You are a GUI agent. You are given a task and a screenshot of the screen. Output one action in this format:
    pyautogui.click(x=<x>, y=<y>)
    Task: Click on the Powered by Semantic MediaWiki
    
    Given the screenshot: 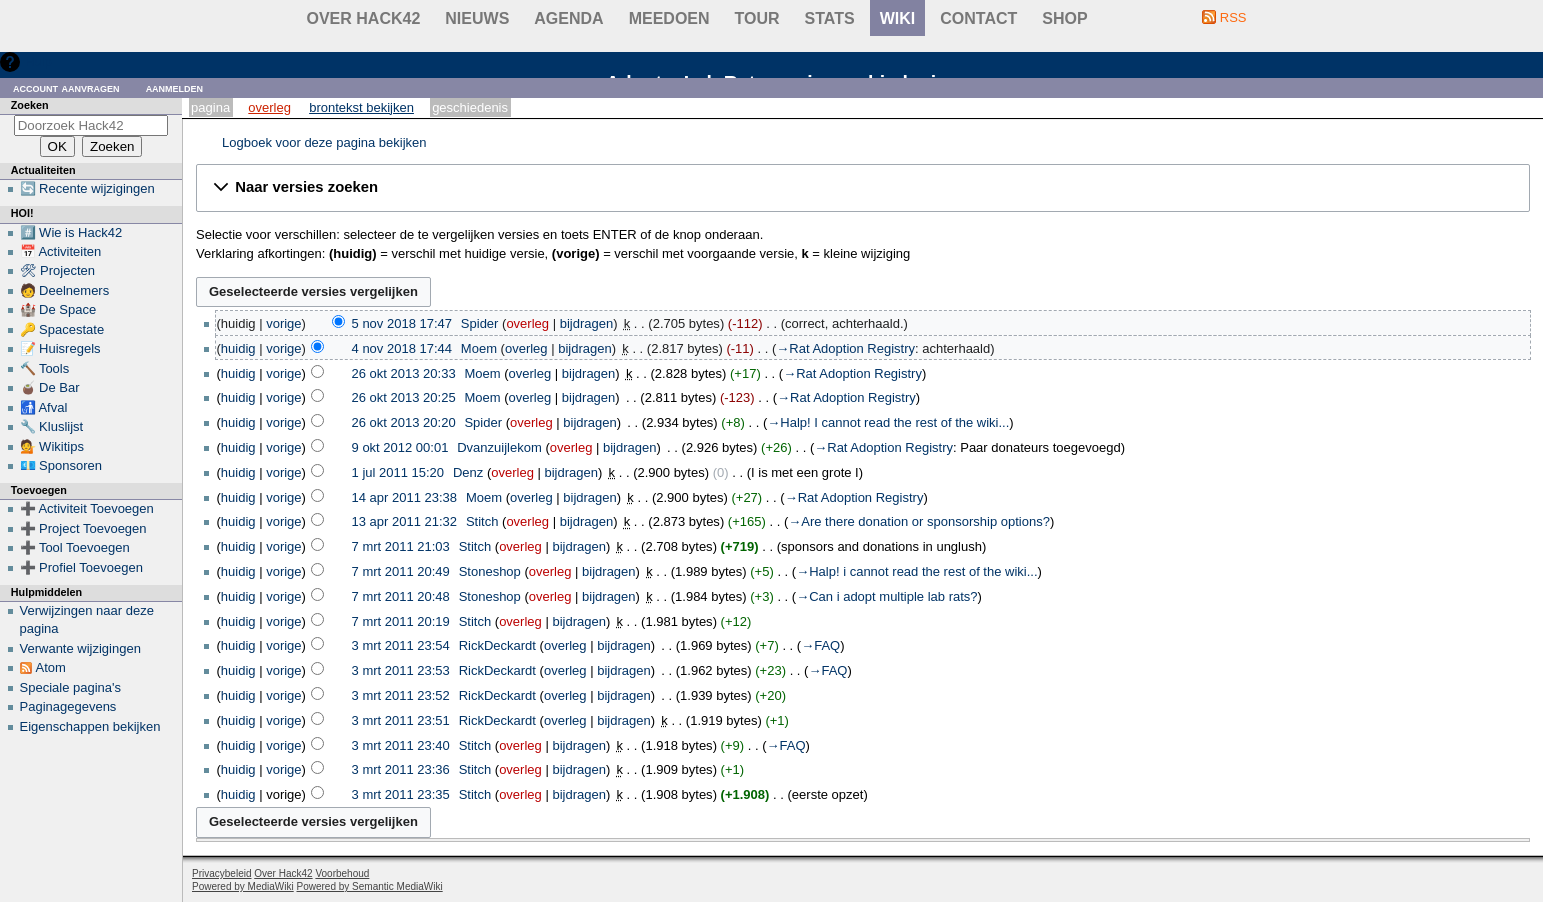 What is the action you would take?
    pyautogui.click(x=370, y=886)
    